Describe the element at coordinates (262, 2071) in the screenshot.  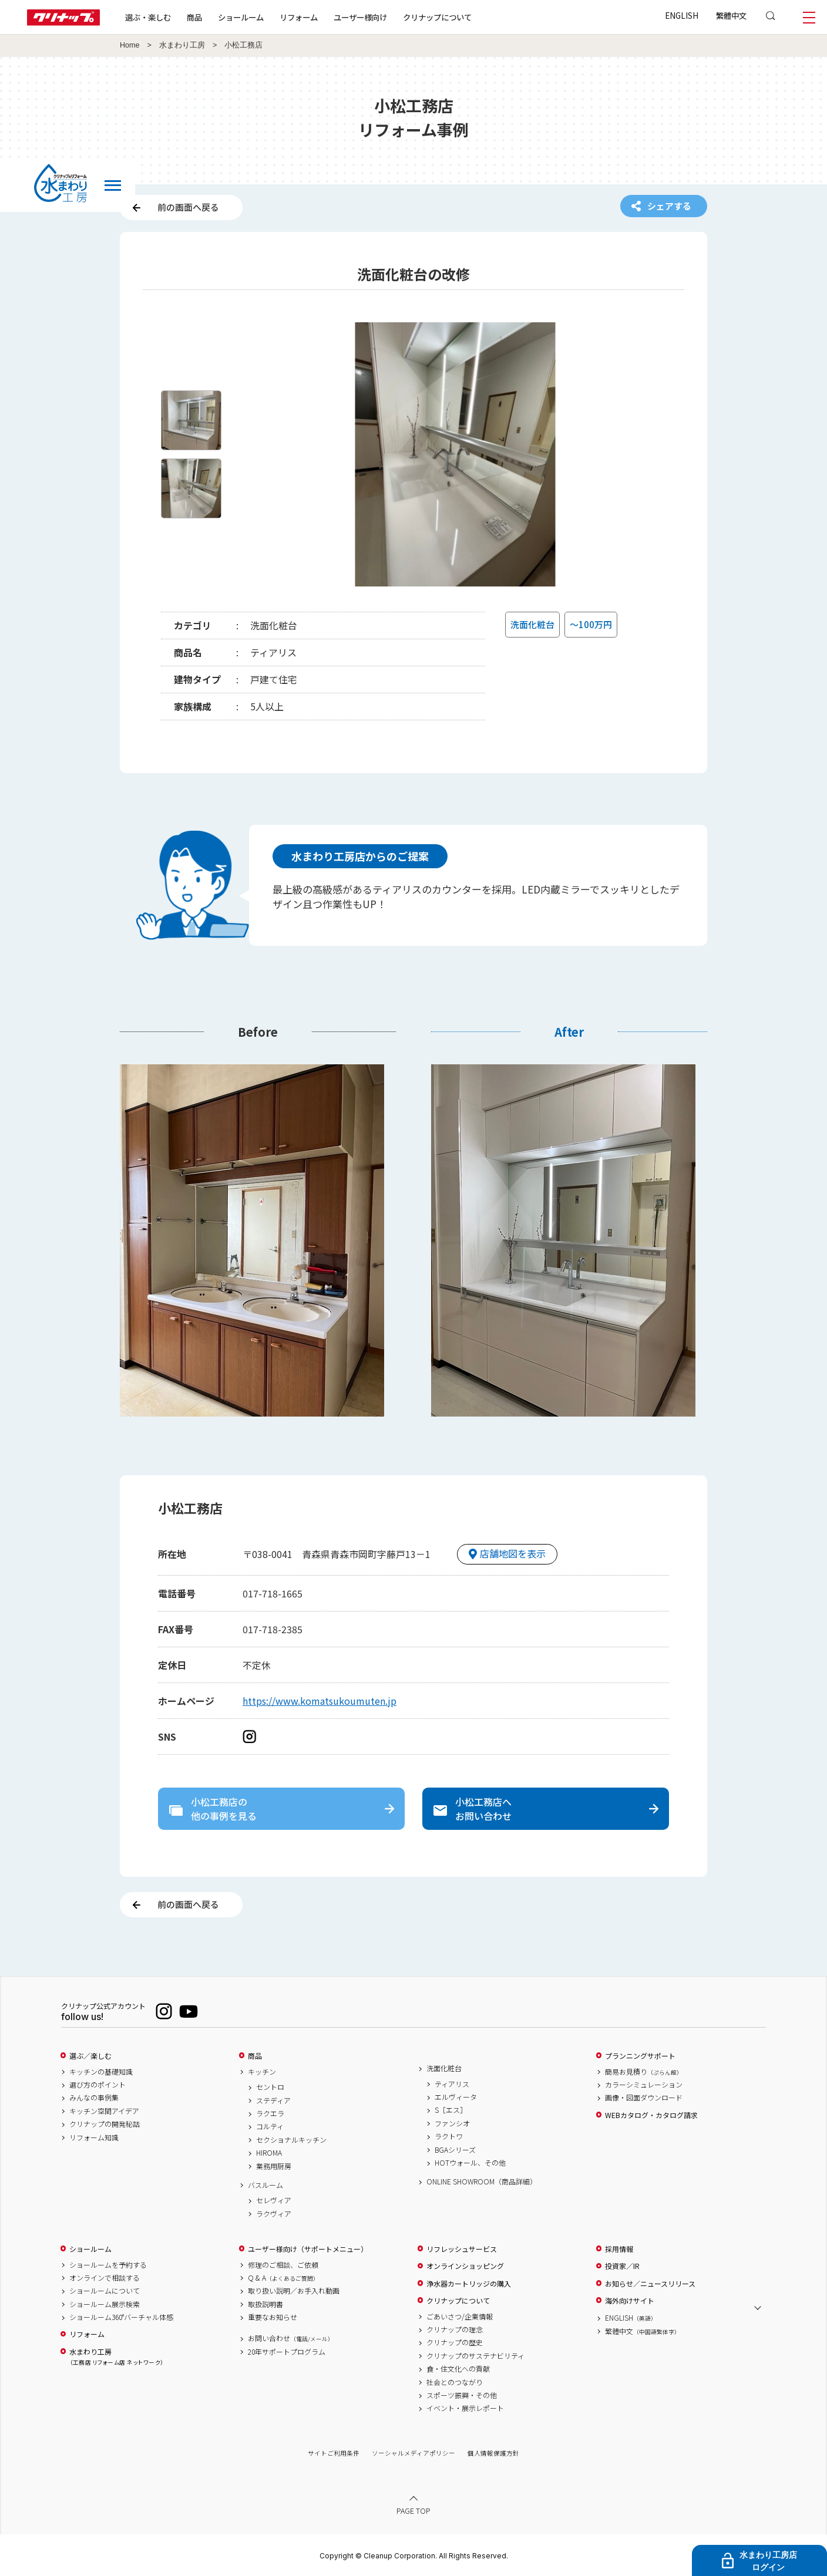
I see `キッチン` at that location.